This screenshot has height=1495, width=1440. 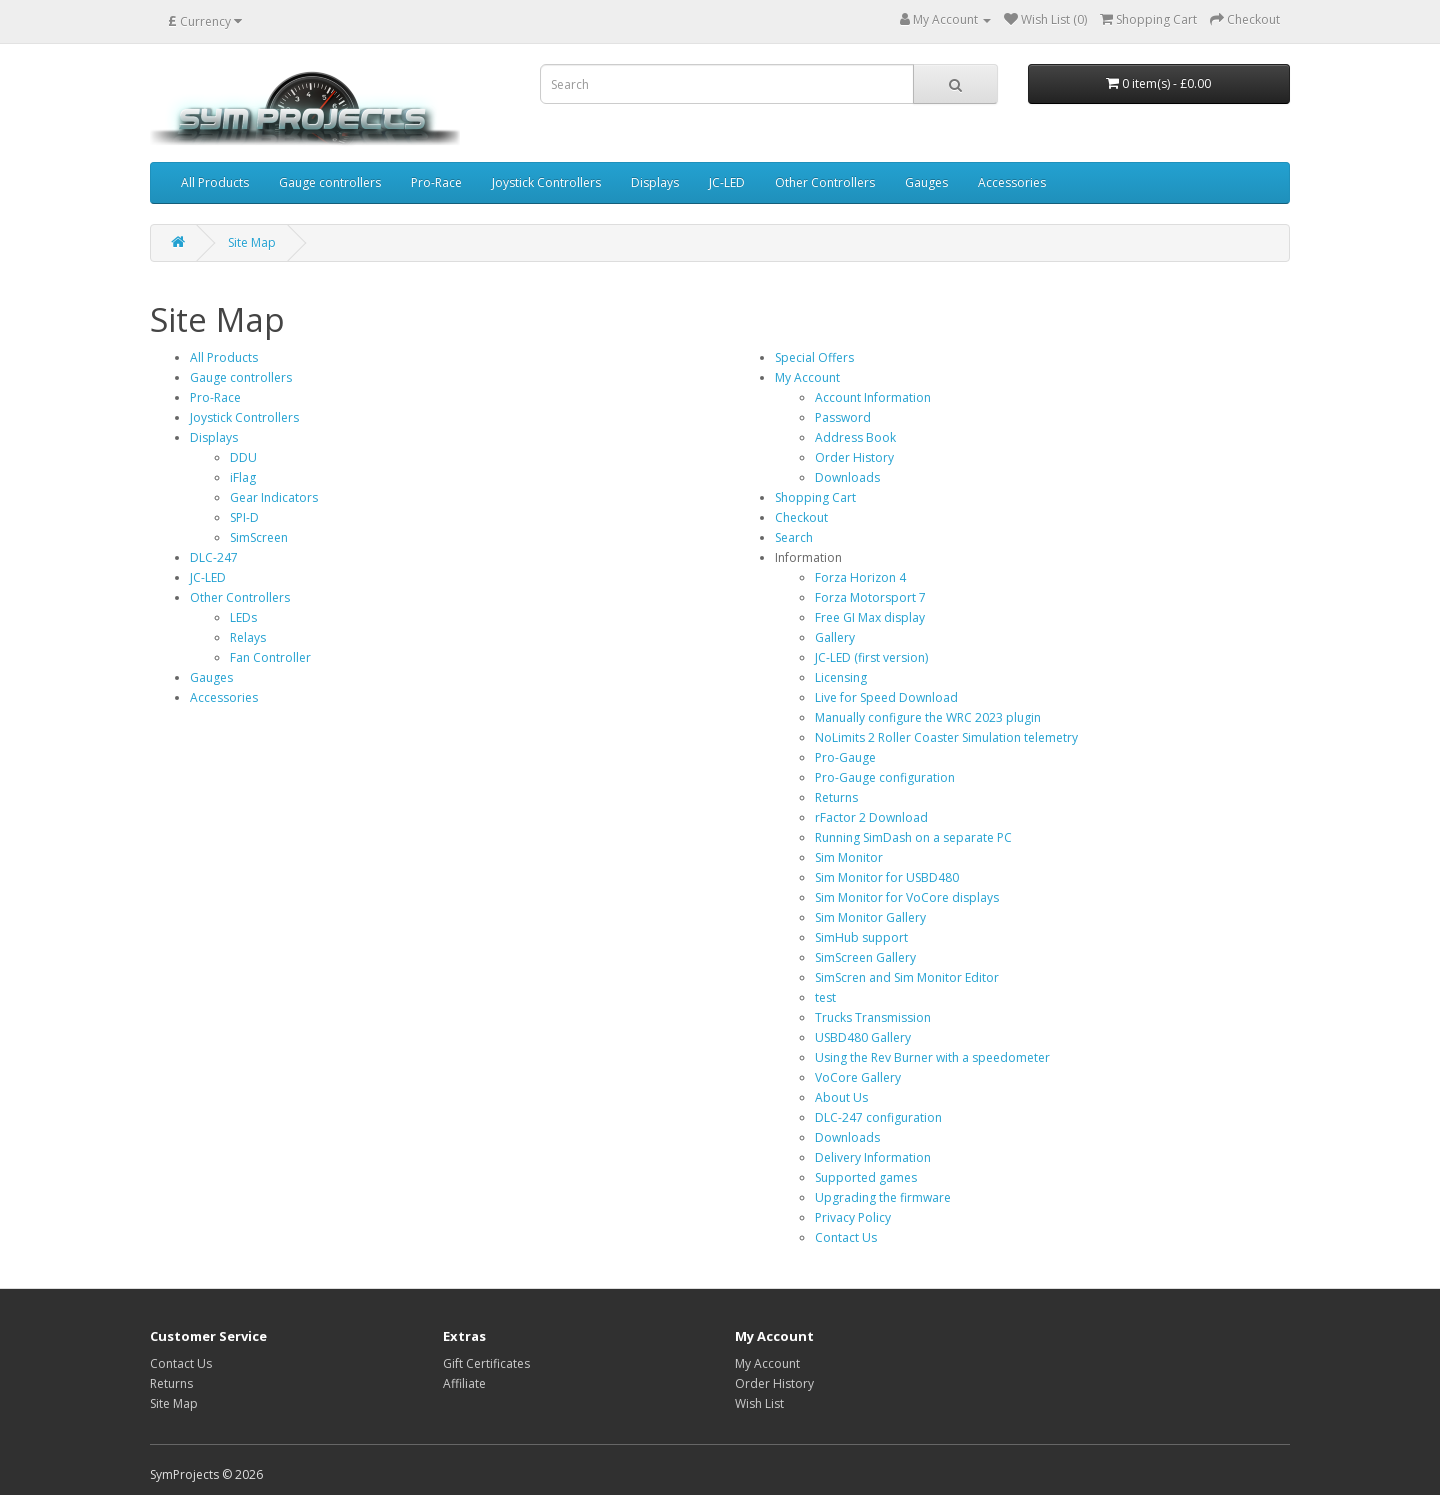 What do you see at coordinates (248, 637) in the screenshot?
I see `Relays` at bounding box center [248, 637].